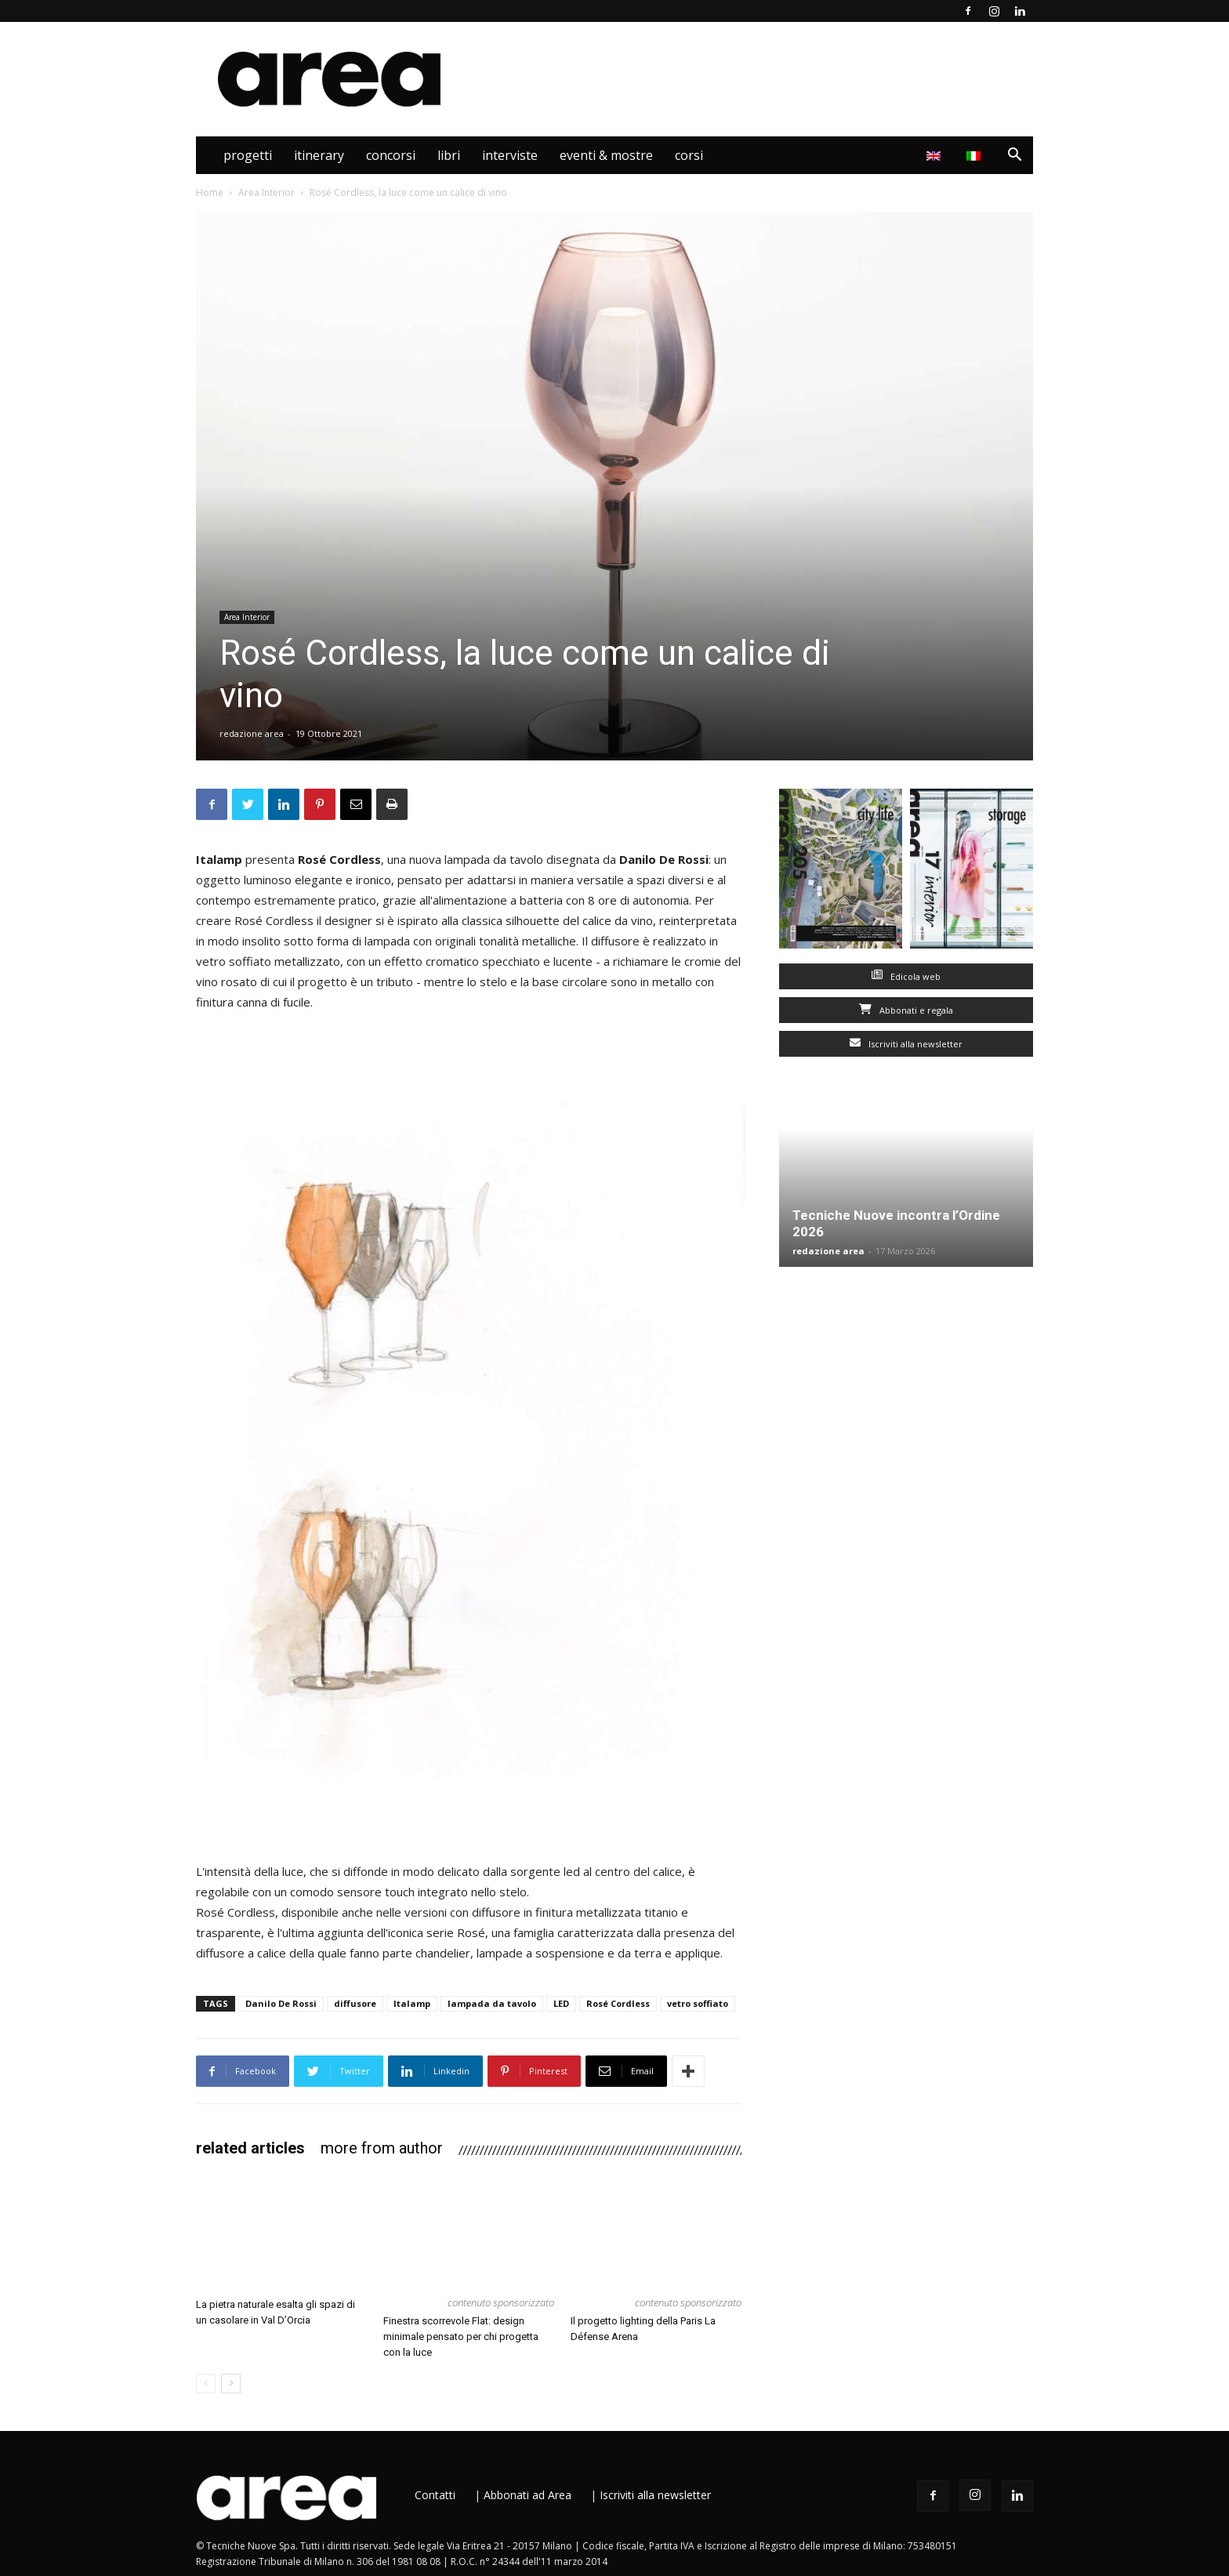  Describe the element at coordinates (209, 192) in the screenshot. I see `Home` at that location.